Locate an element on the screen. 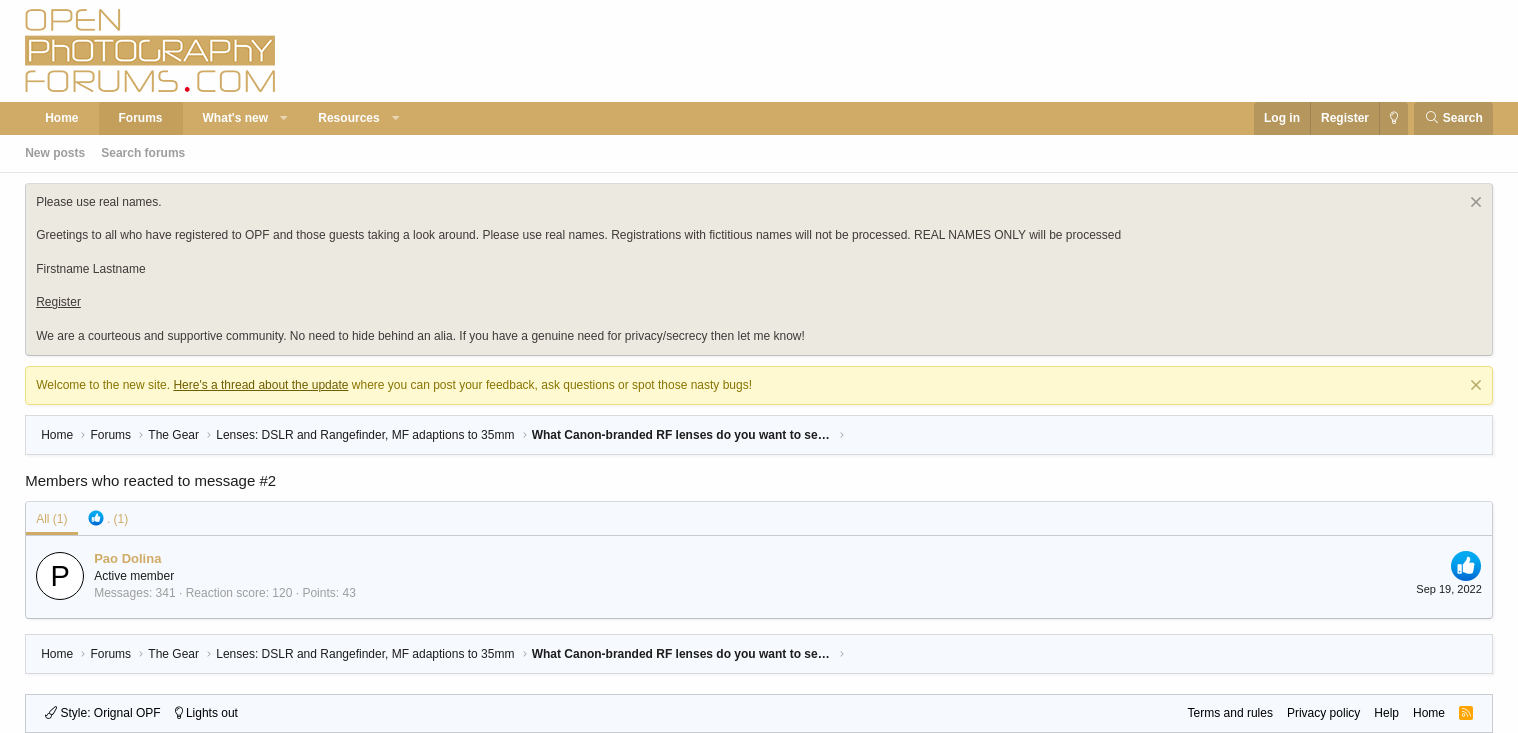  New posts is located at coordinates (55, 153).